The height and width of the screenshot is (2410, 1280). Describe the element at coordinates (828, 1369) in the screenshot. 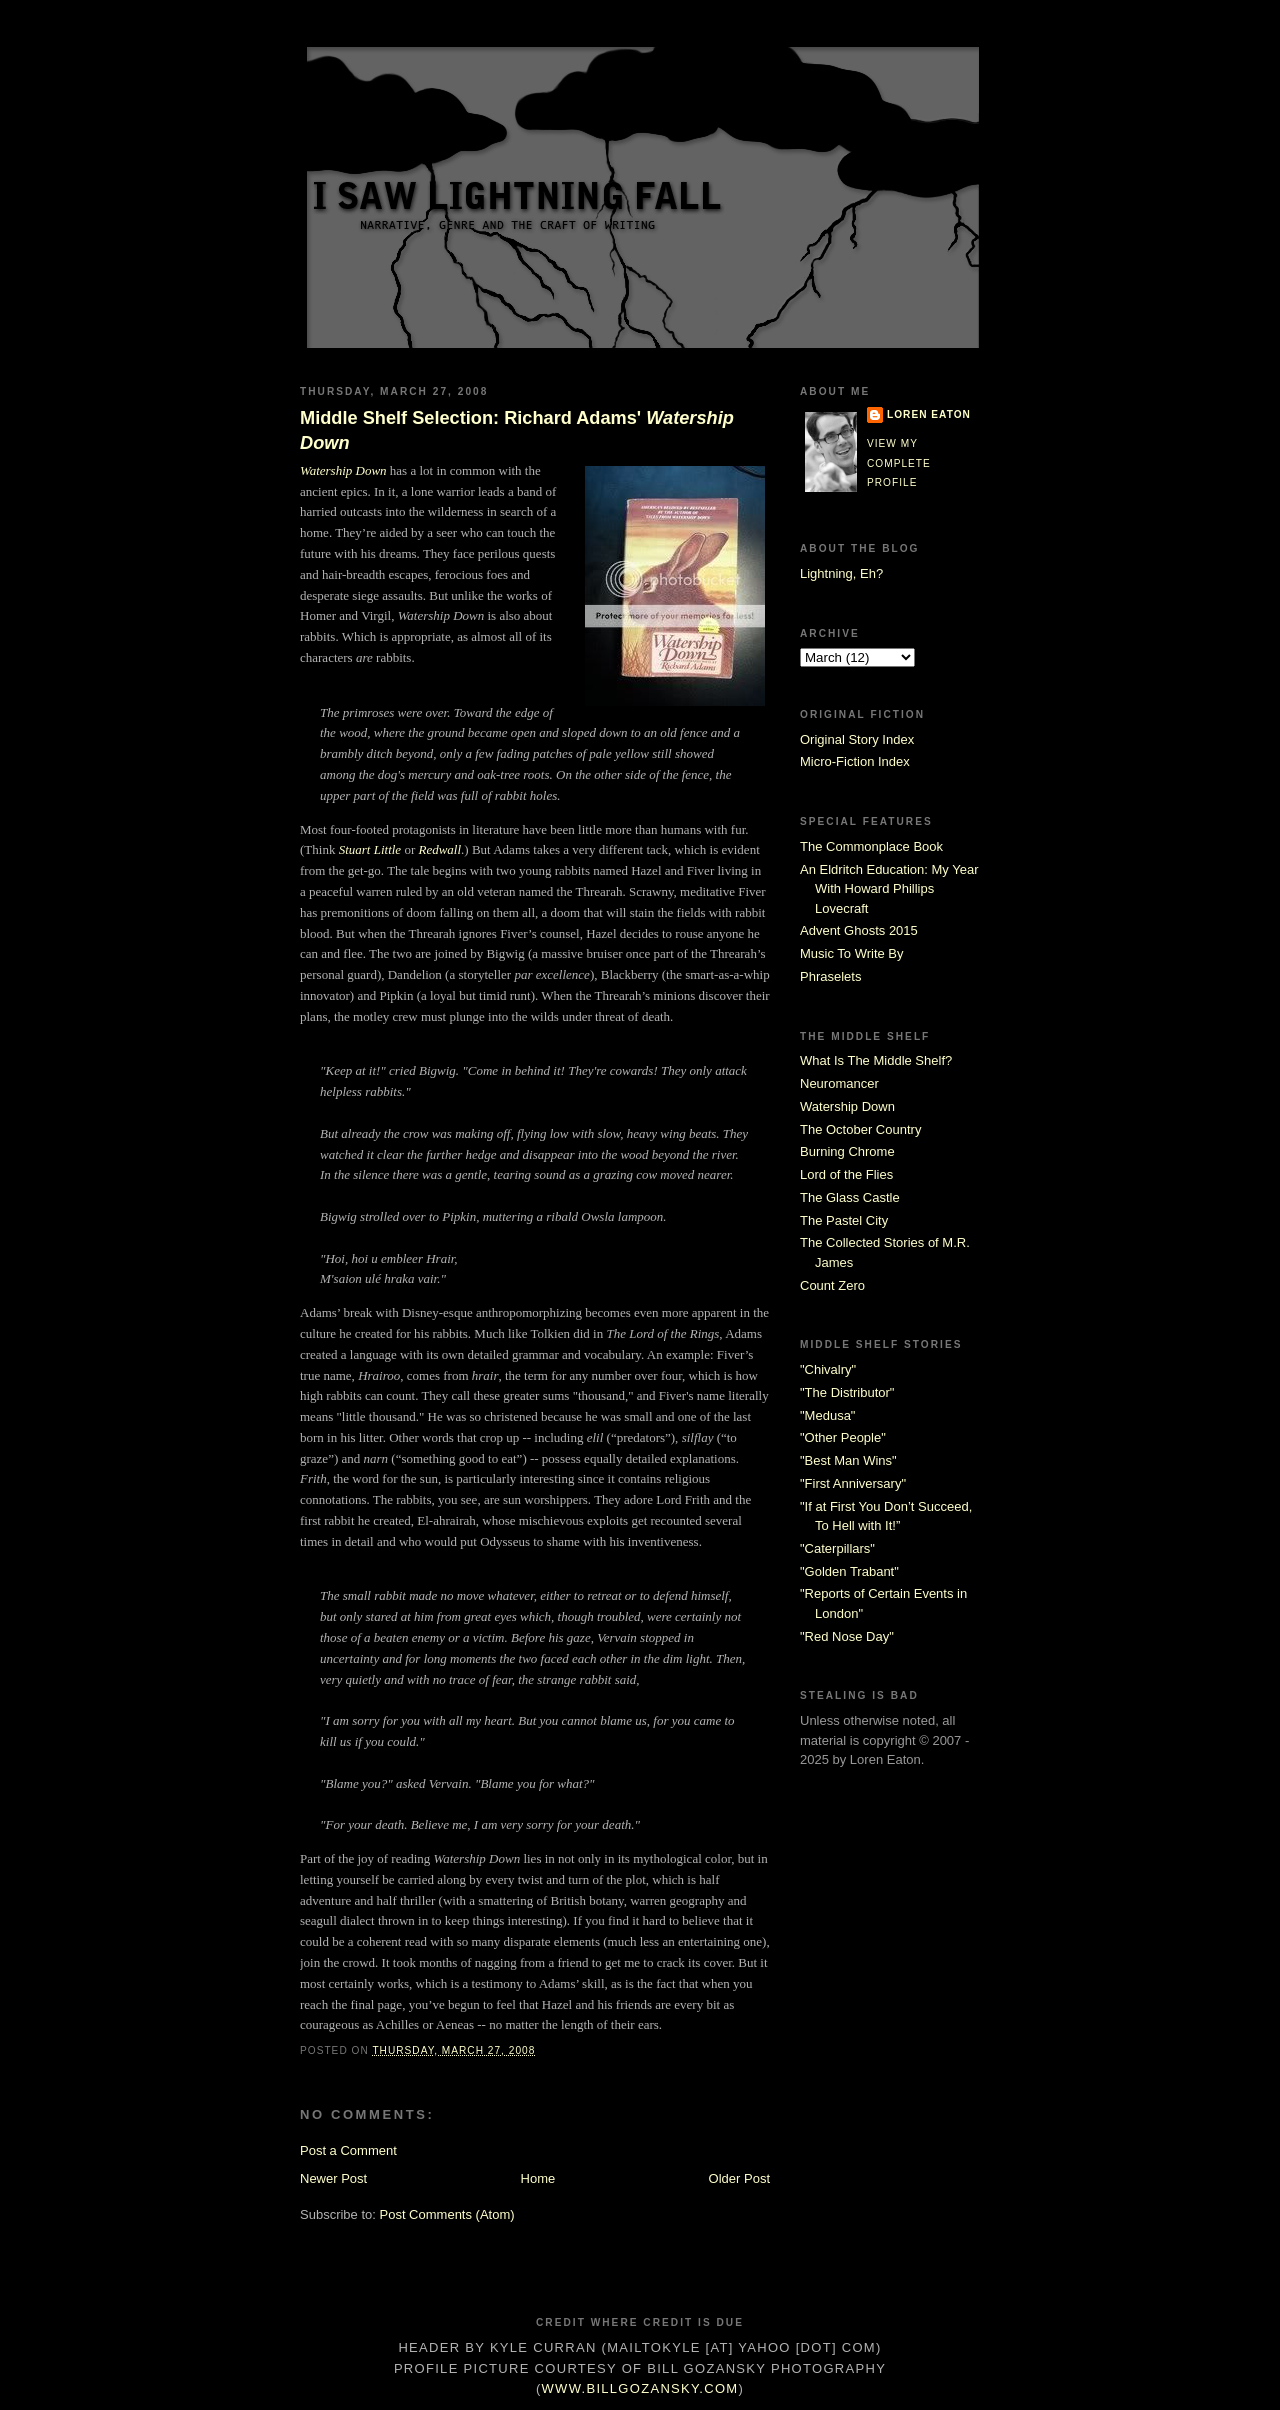

I see `"Chivalry"` at that location.